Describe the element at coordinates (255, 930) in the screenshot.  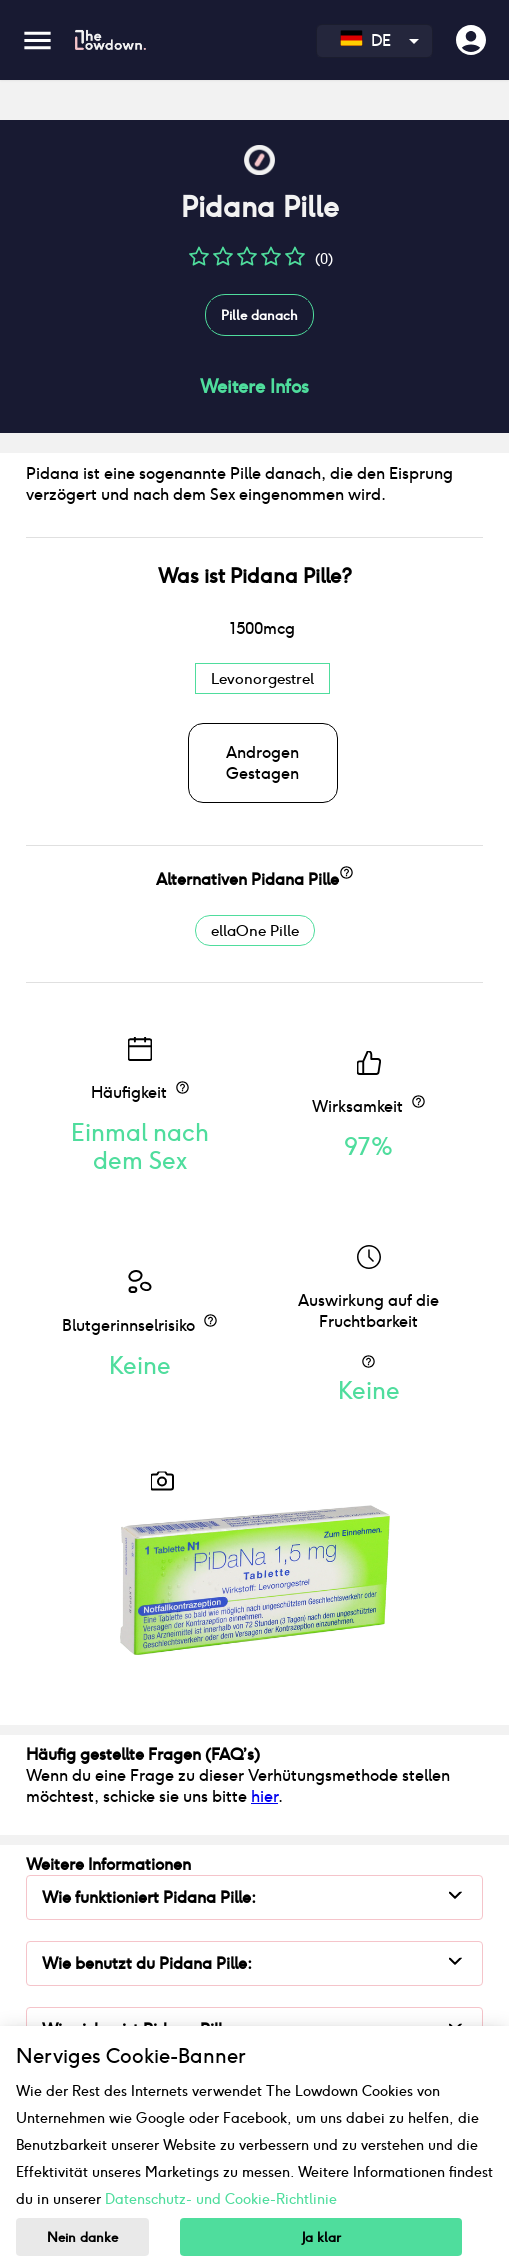
I see `ellaOne Pille` at that location.